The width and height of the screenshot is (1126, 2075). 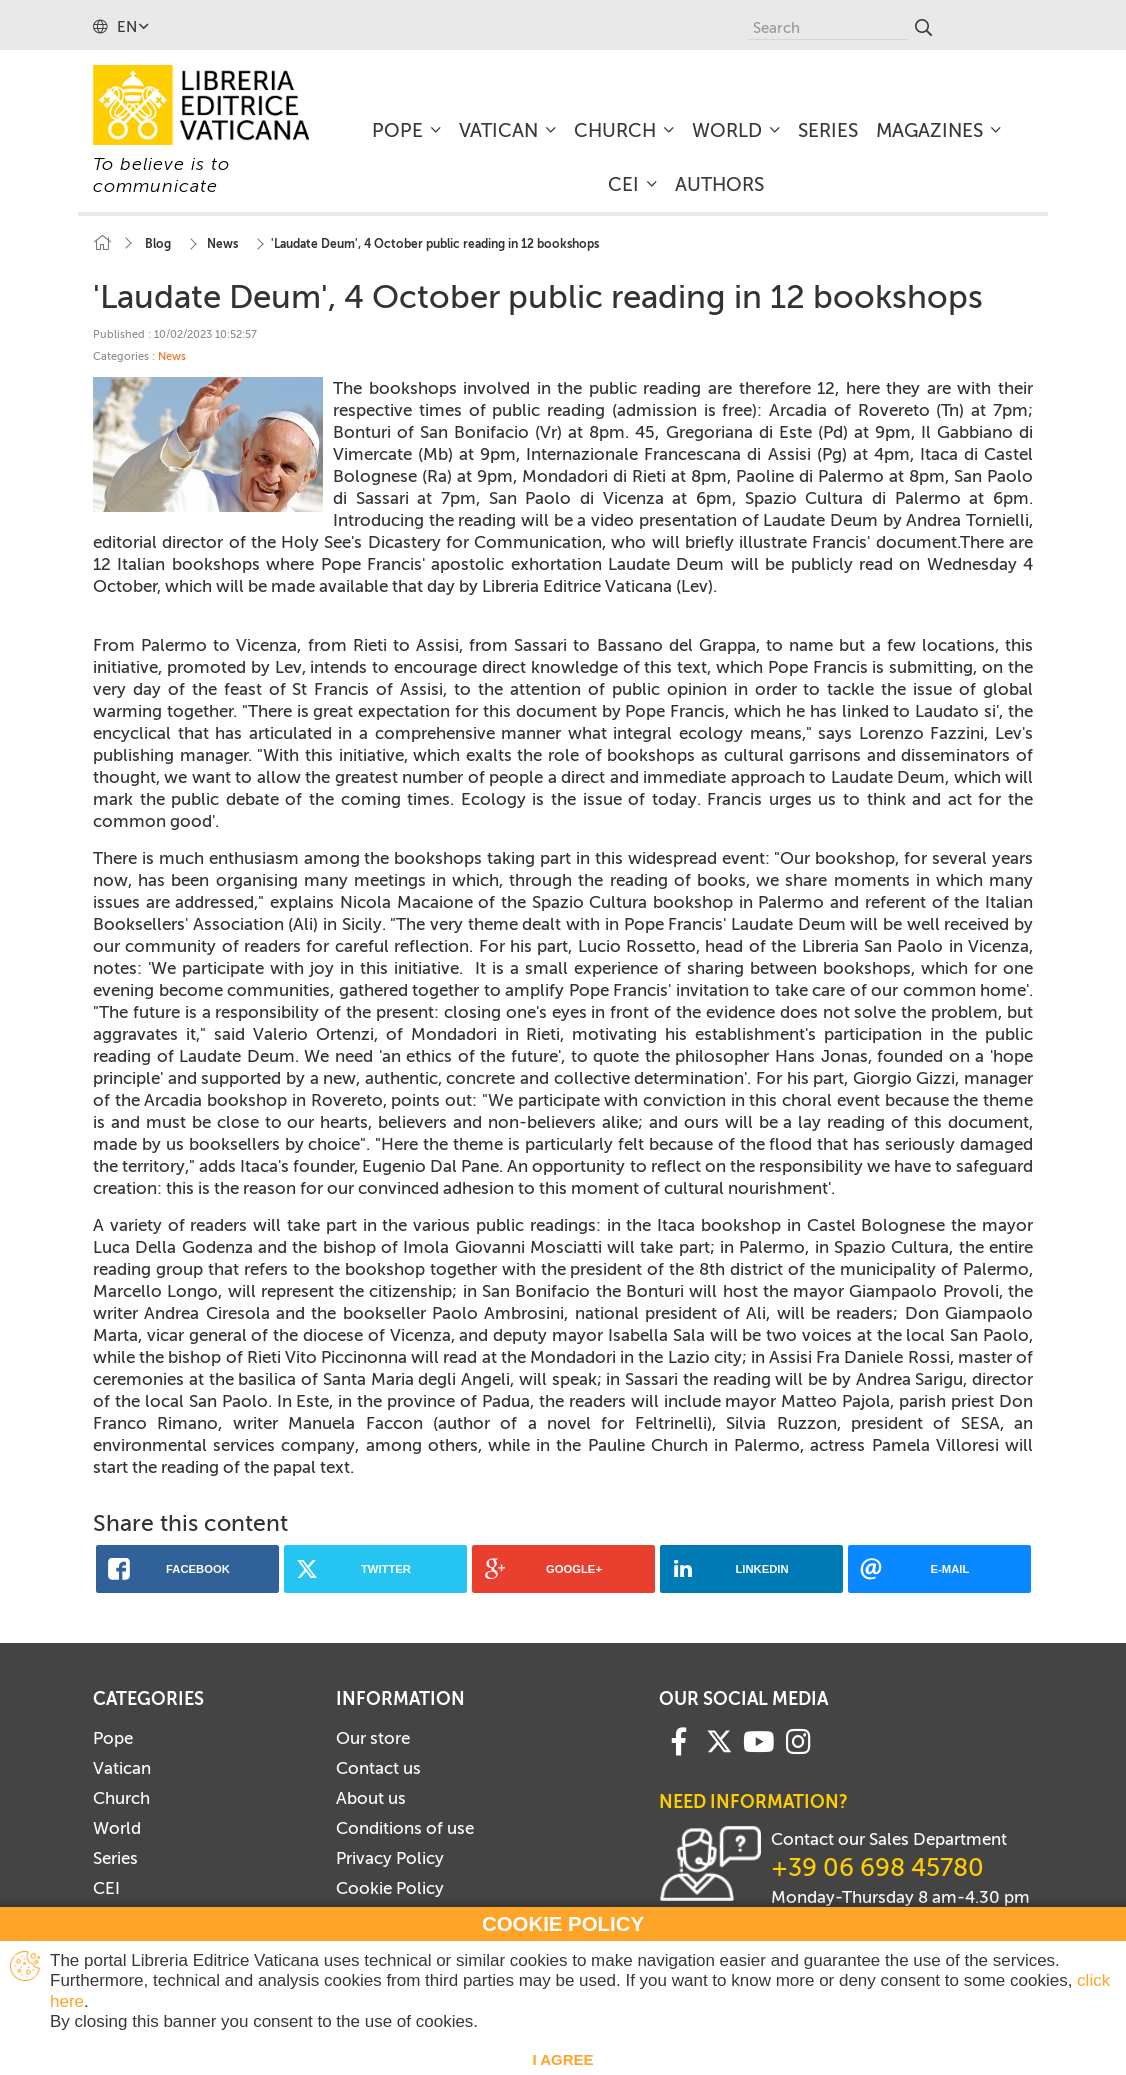 What do you see at coordinates (435, 244) in the screenshot?
I see `'Laudate Deum', 4 October public reading in 12 bookshops` at bounding box center [435, 244].